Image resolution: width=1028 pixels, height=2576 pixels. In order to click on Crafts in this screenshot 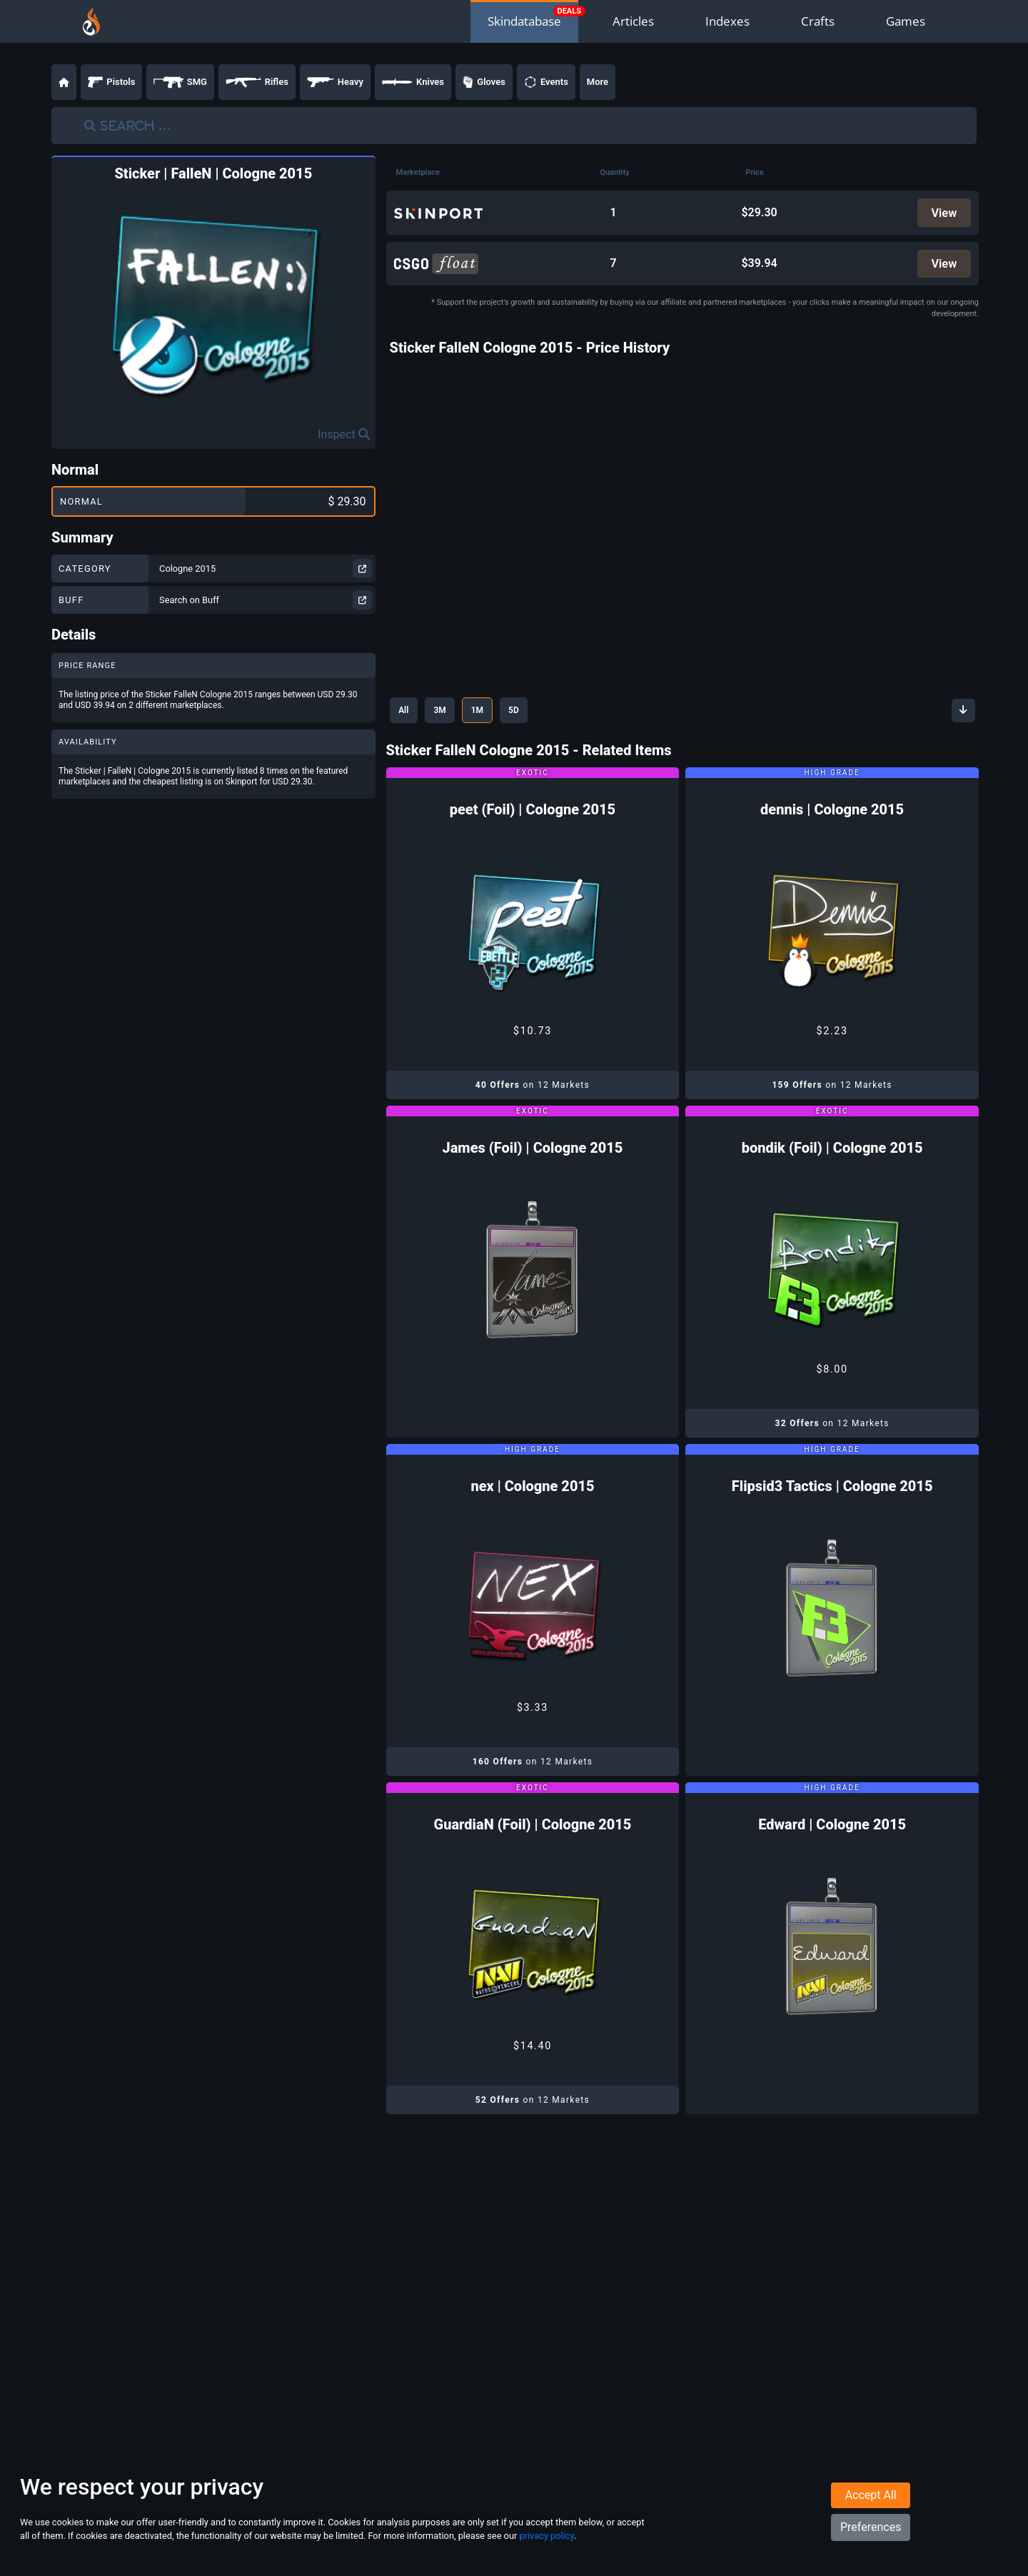, I will do `click(818, 21)`.